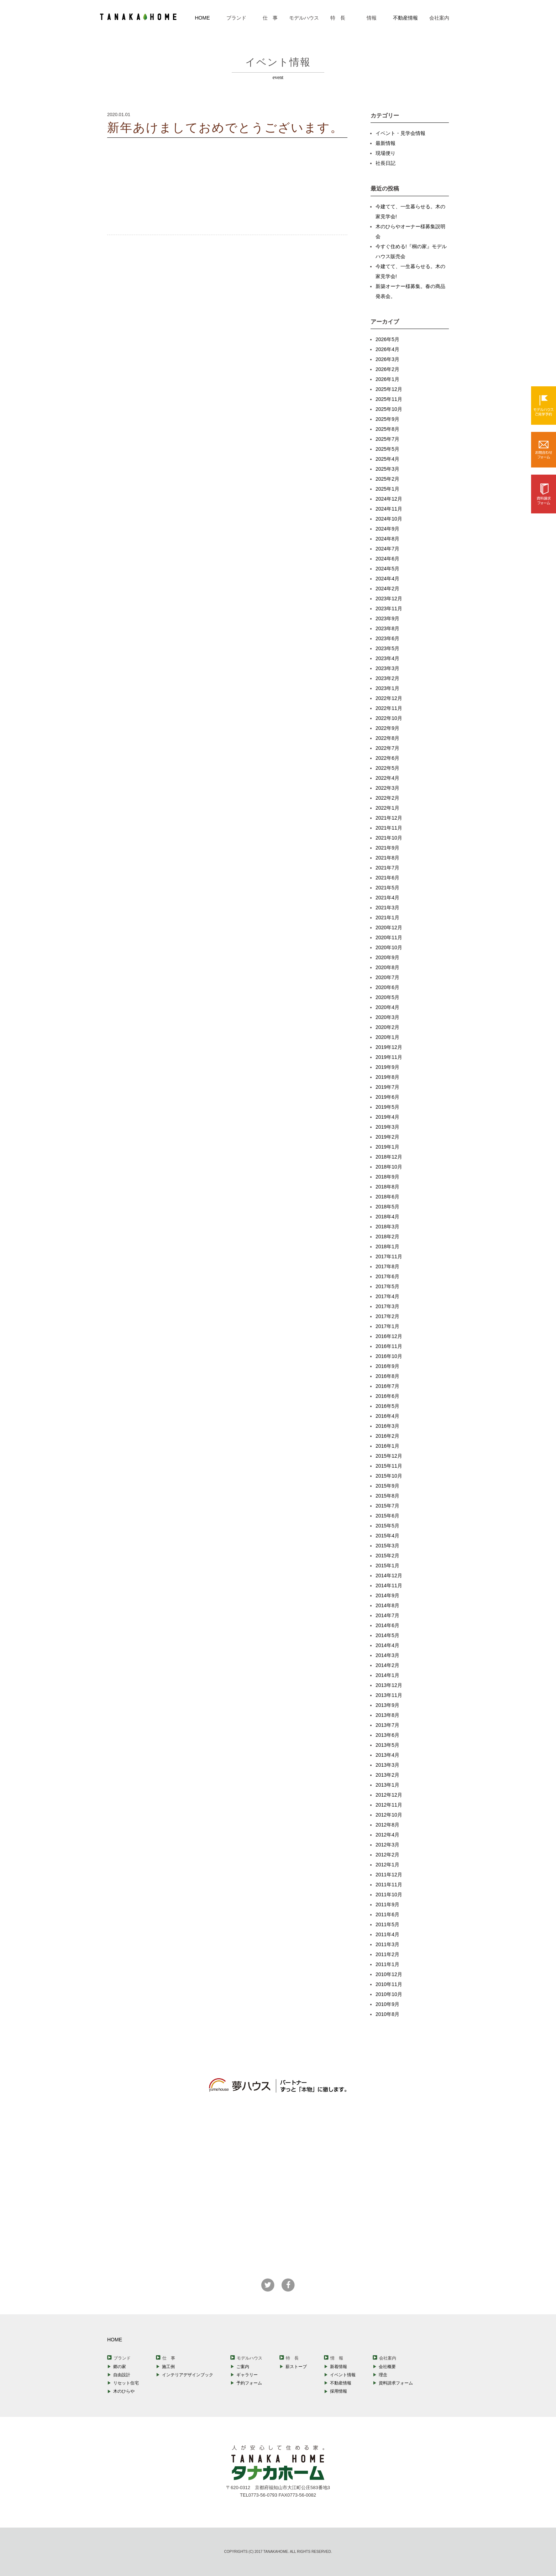  What do you see at coordinates (387, 359) in the screenshot?
I see `2026年3月` at bounding box center [387, 359].